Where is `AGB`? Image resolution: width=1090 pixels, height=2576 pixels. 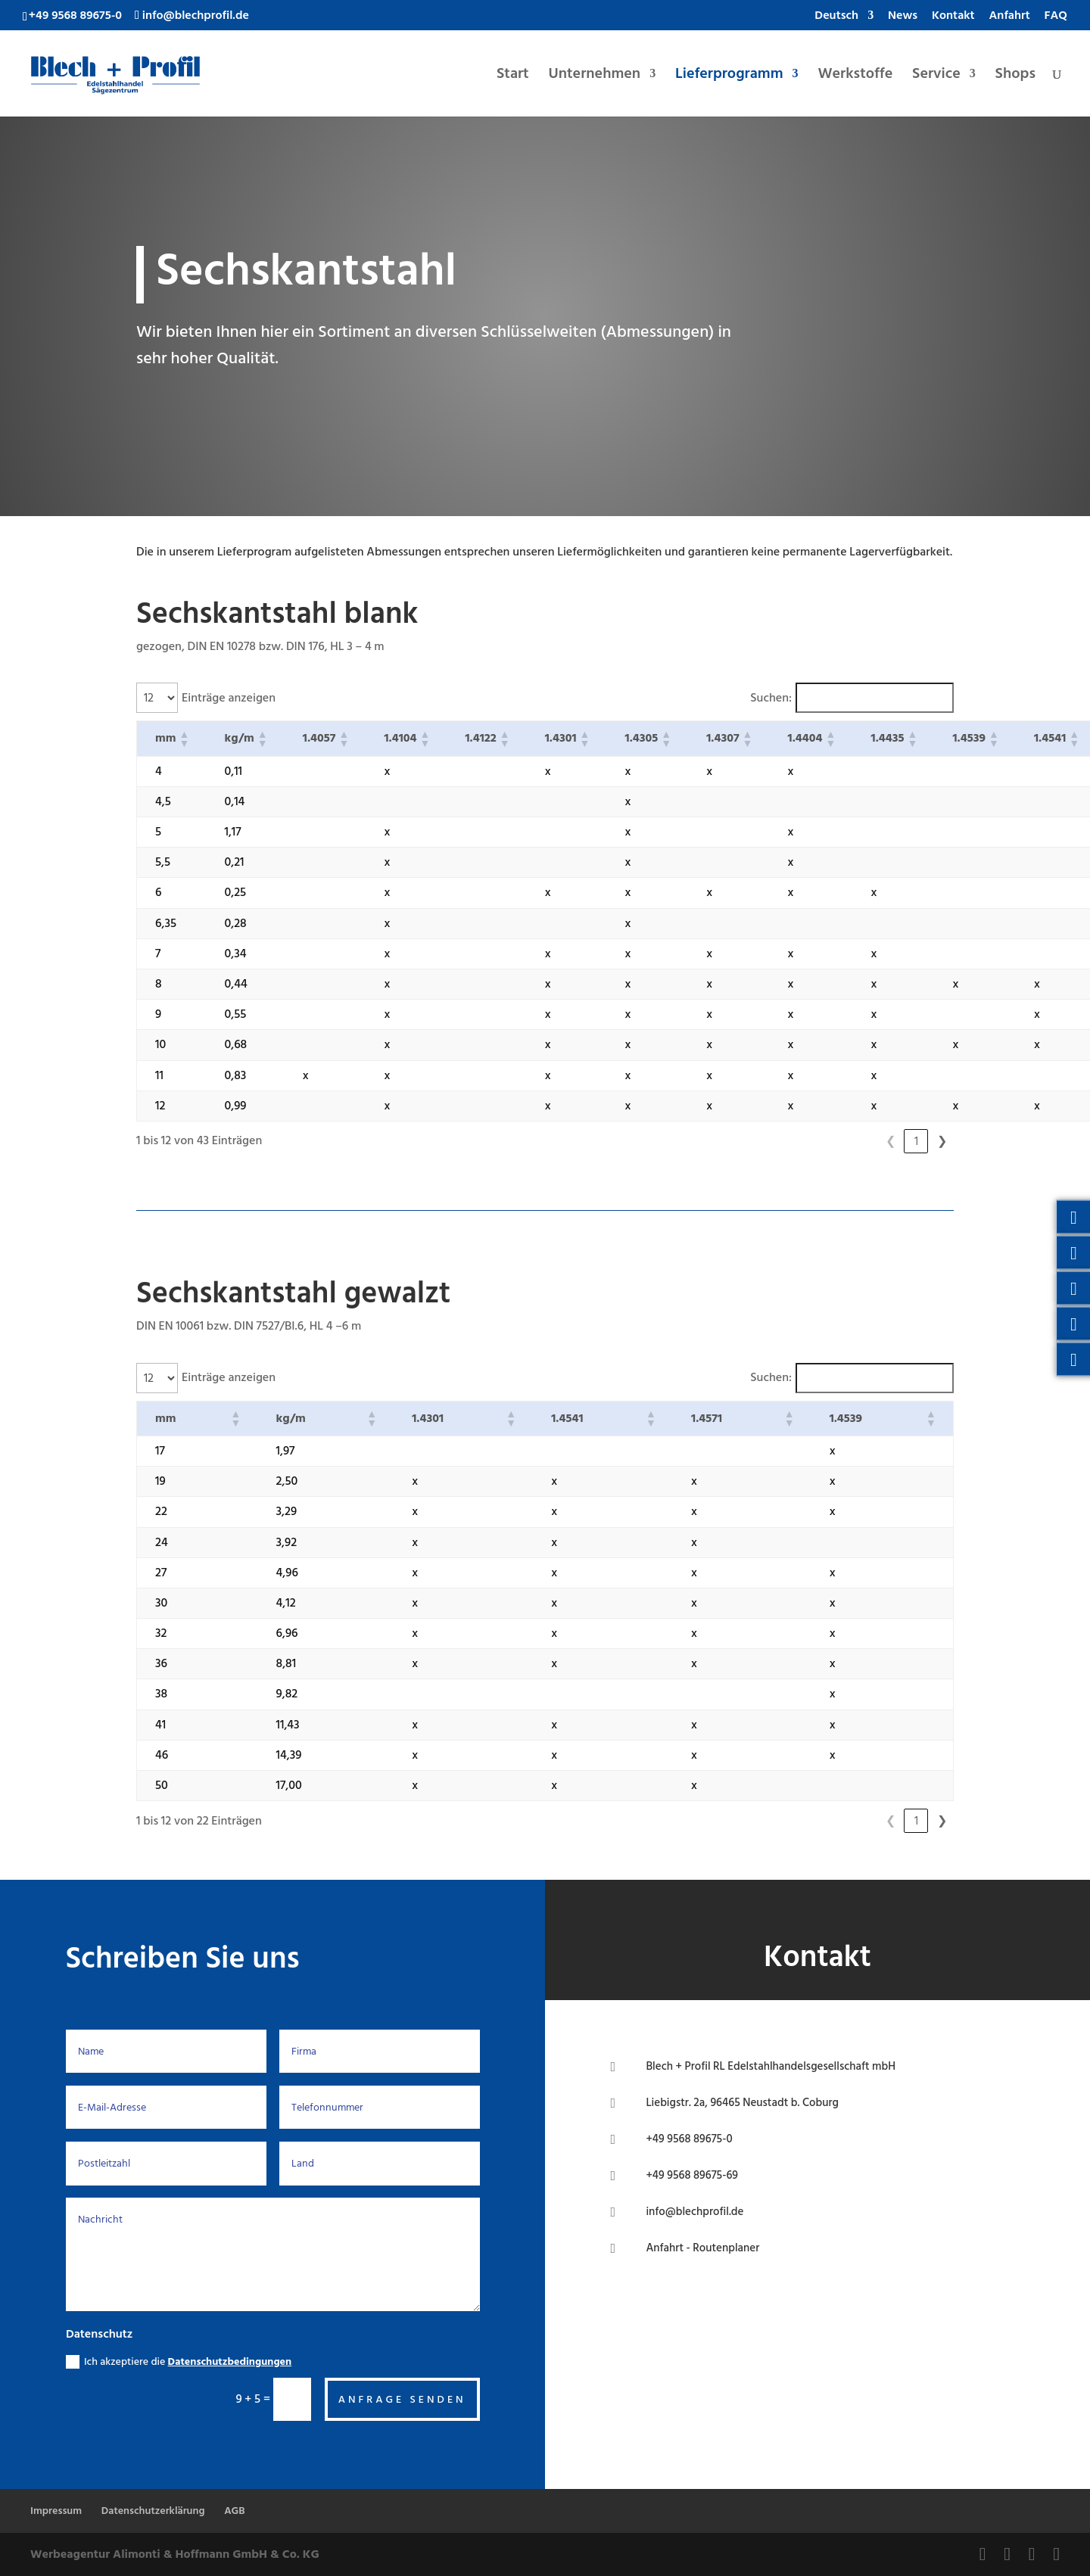
AGB is located at coordinates (234, 2510).